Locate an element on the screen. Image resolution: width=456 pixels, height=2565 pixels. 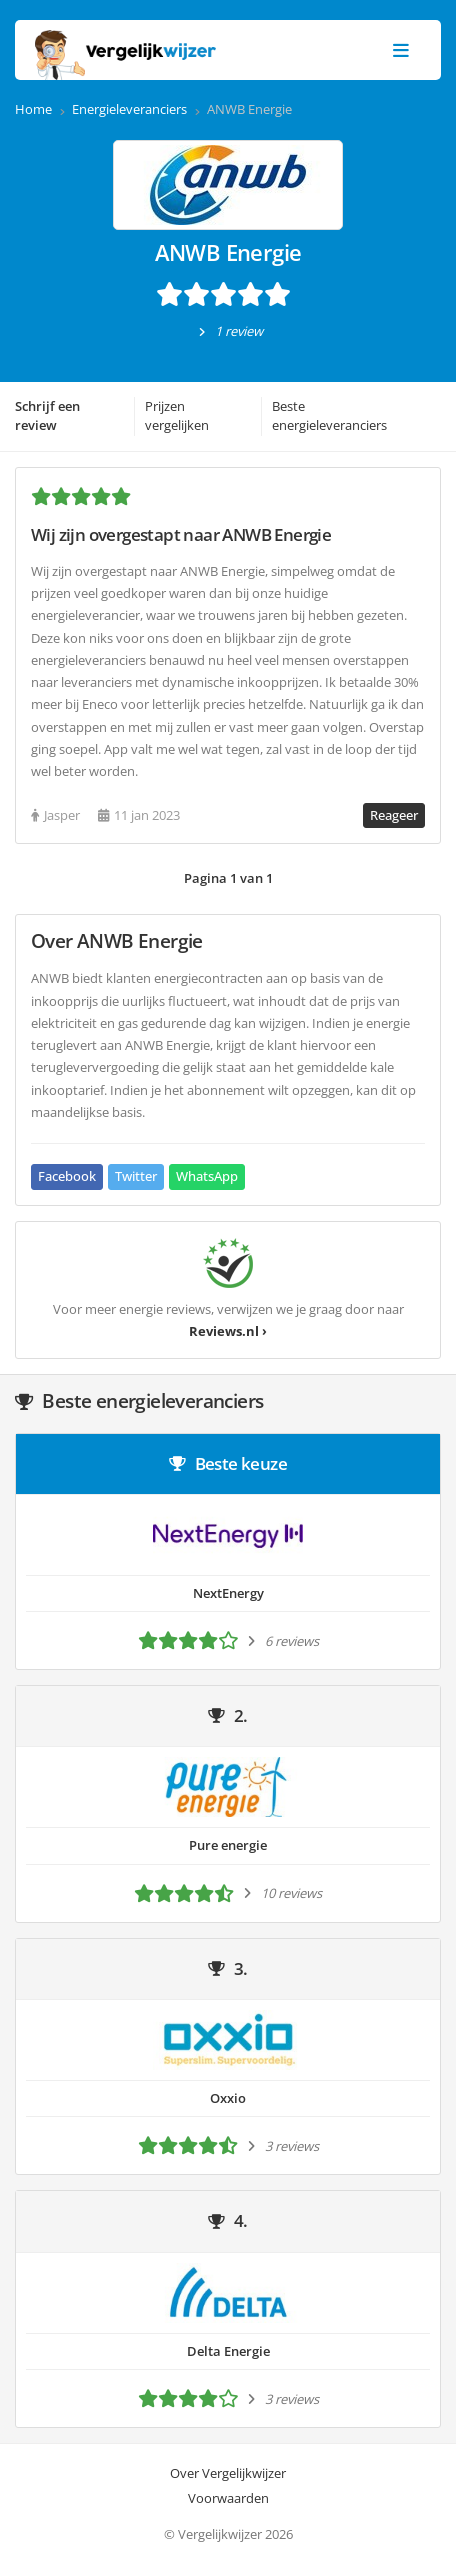
Voorwaarden is located at coordinates (228, 2498).